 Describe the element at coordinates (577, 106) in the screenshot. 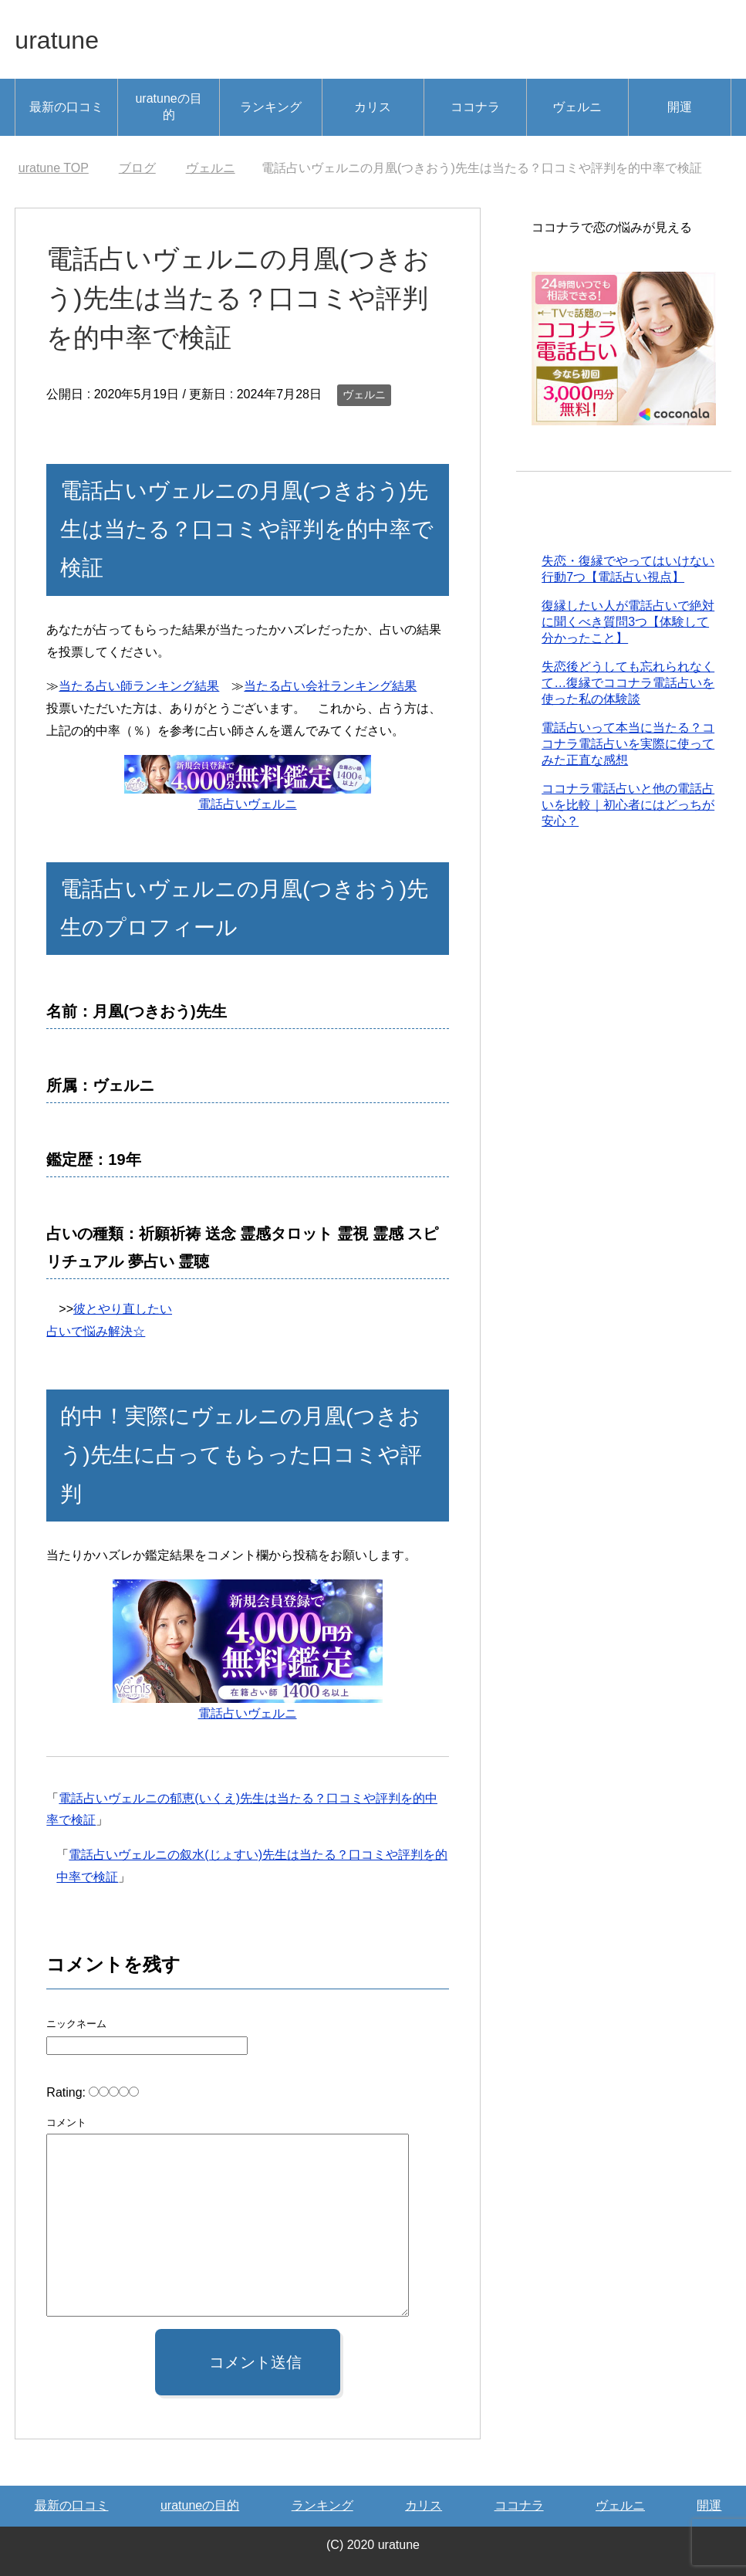

I see `ヴェルニ` at that location.